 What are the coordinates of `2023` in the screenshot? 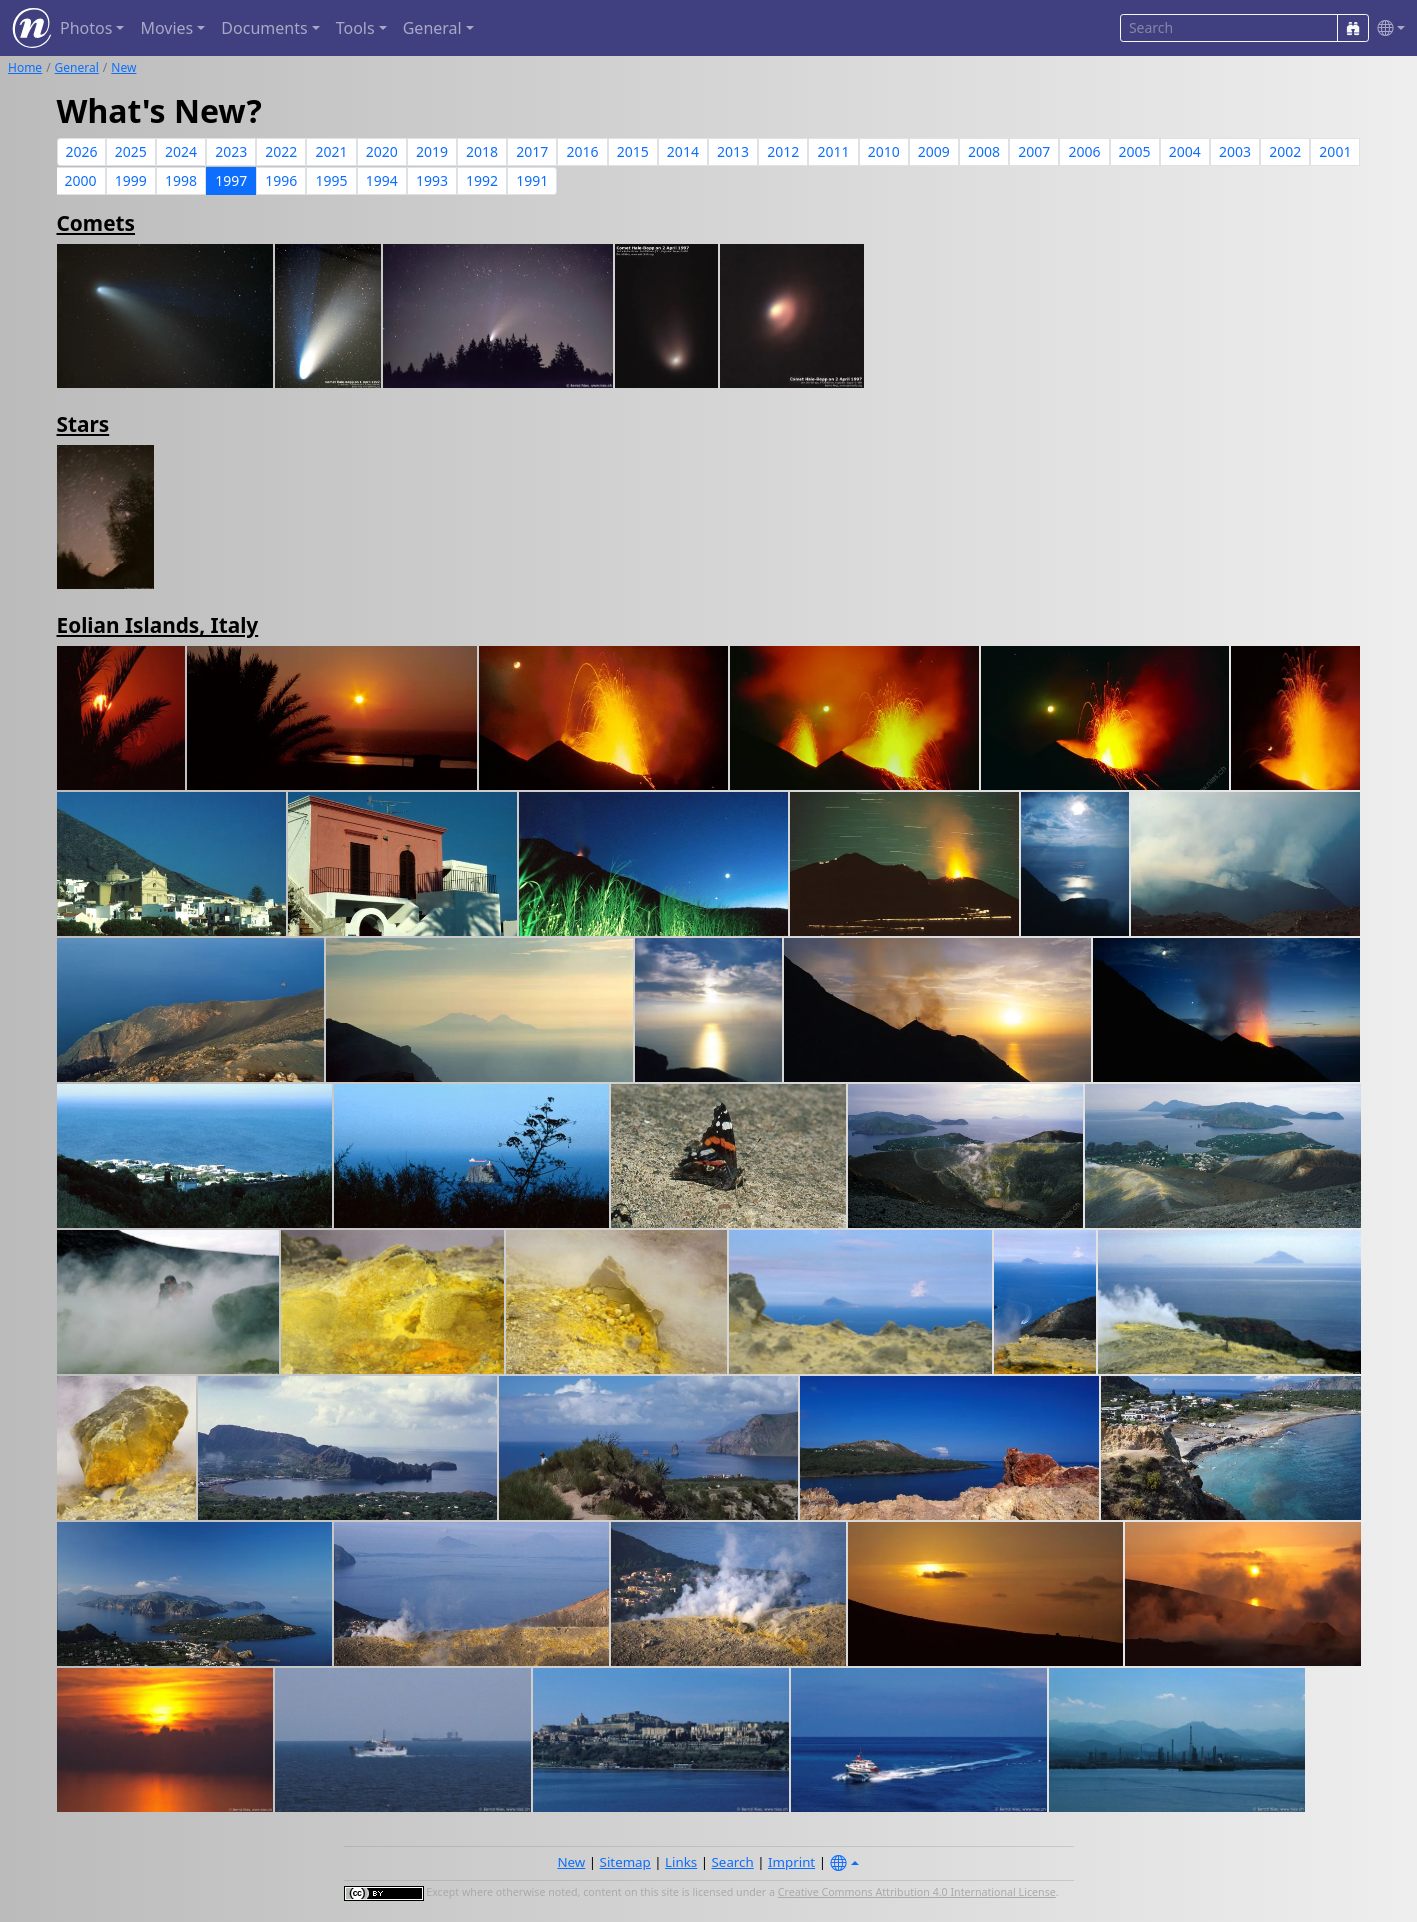 It's located at (231, 151).